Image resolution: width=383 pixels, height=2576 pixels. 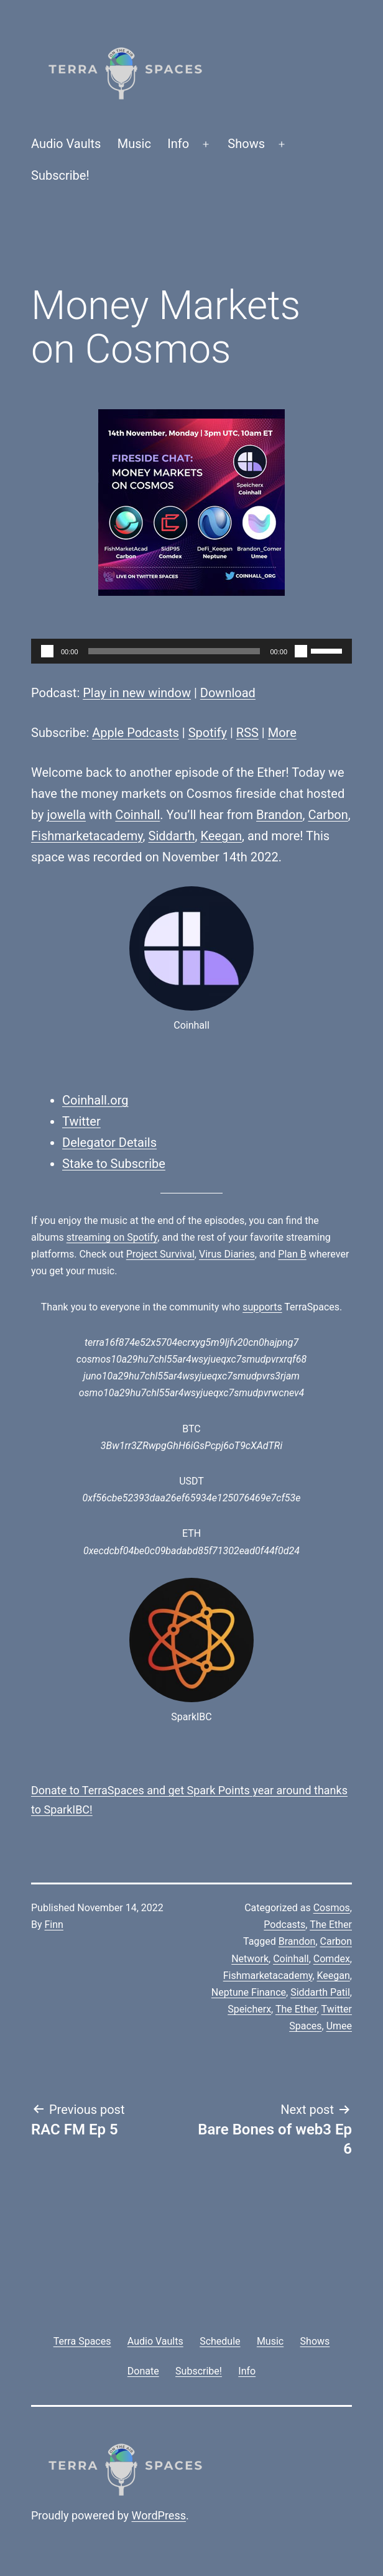 What do you see at coordinates (112, 1237) in the screenshot?
I see `streaming on Spotify` at bounding box center [112, 1237].